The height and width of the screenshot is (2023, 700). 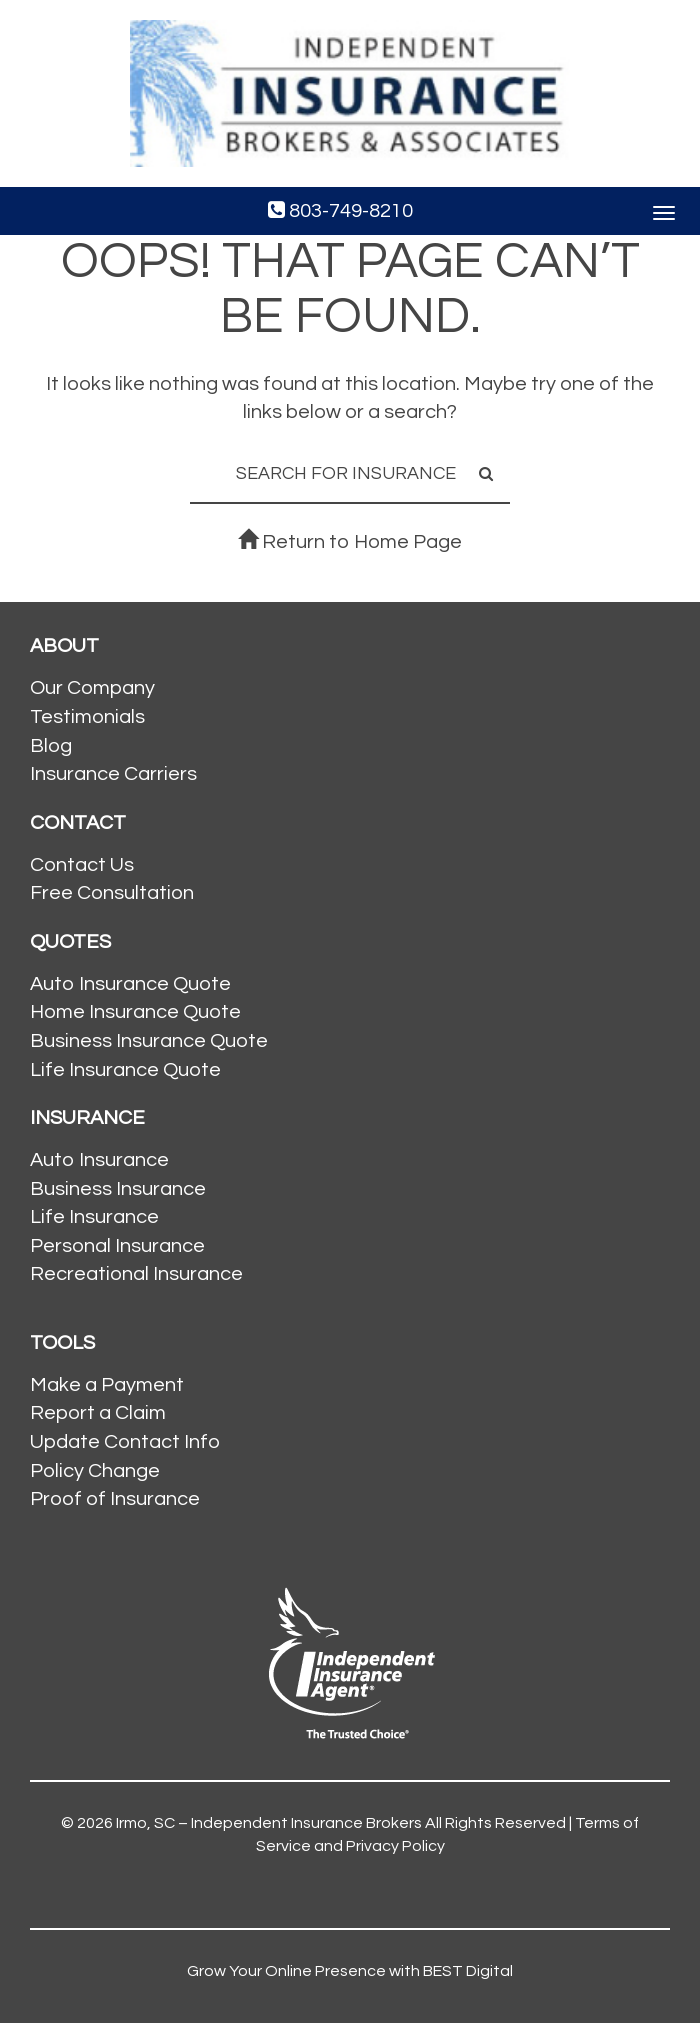 I want to click on Testimonials, so click(x=87, y=717).